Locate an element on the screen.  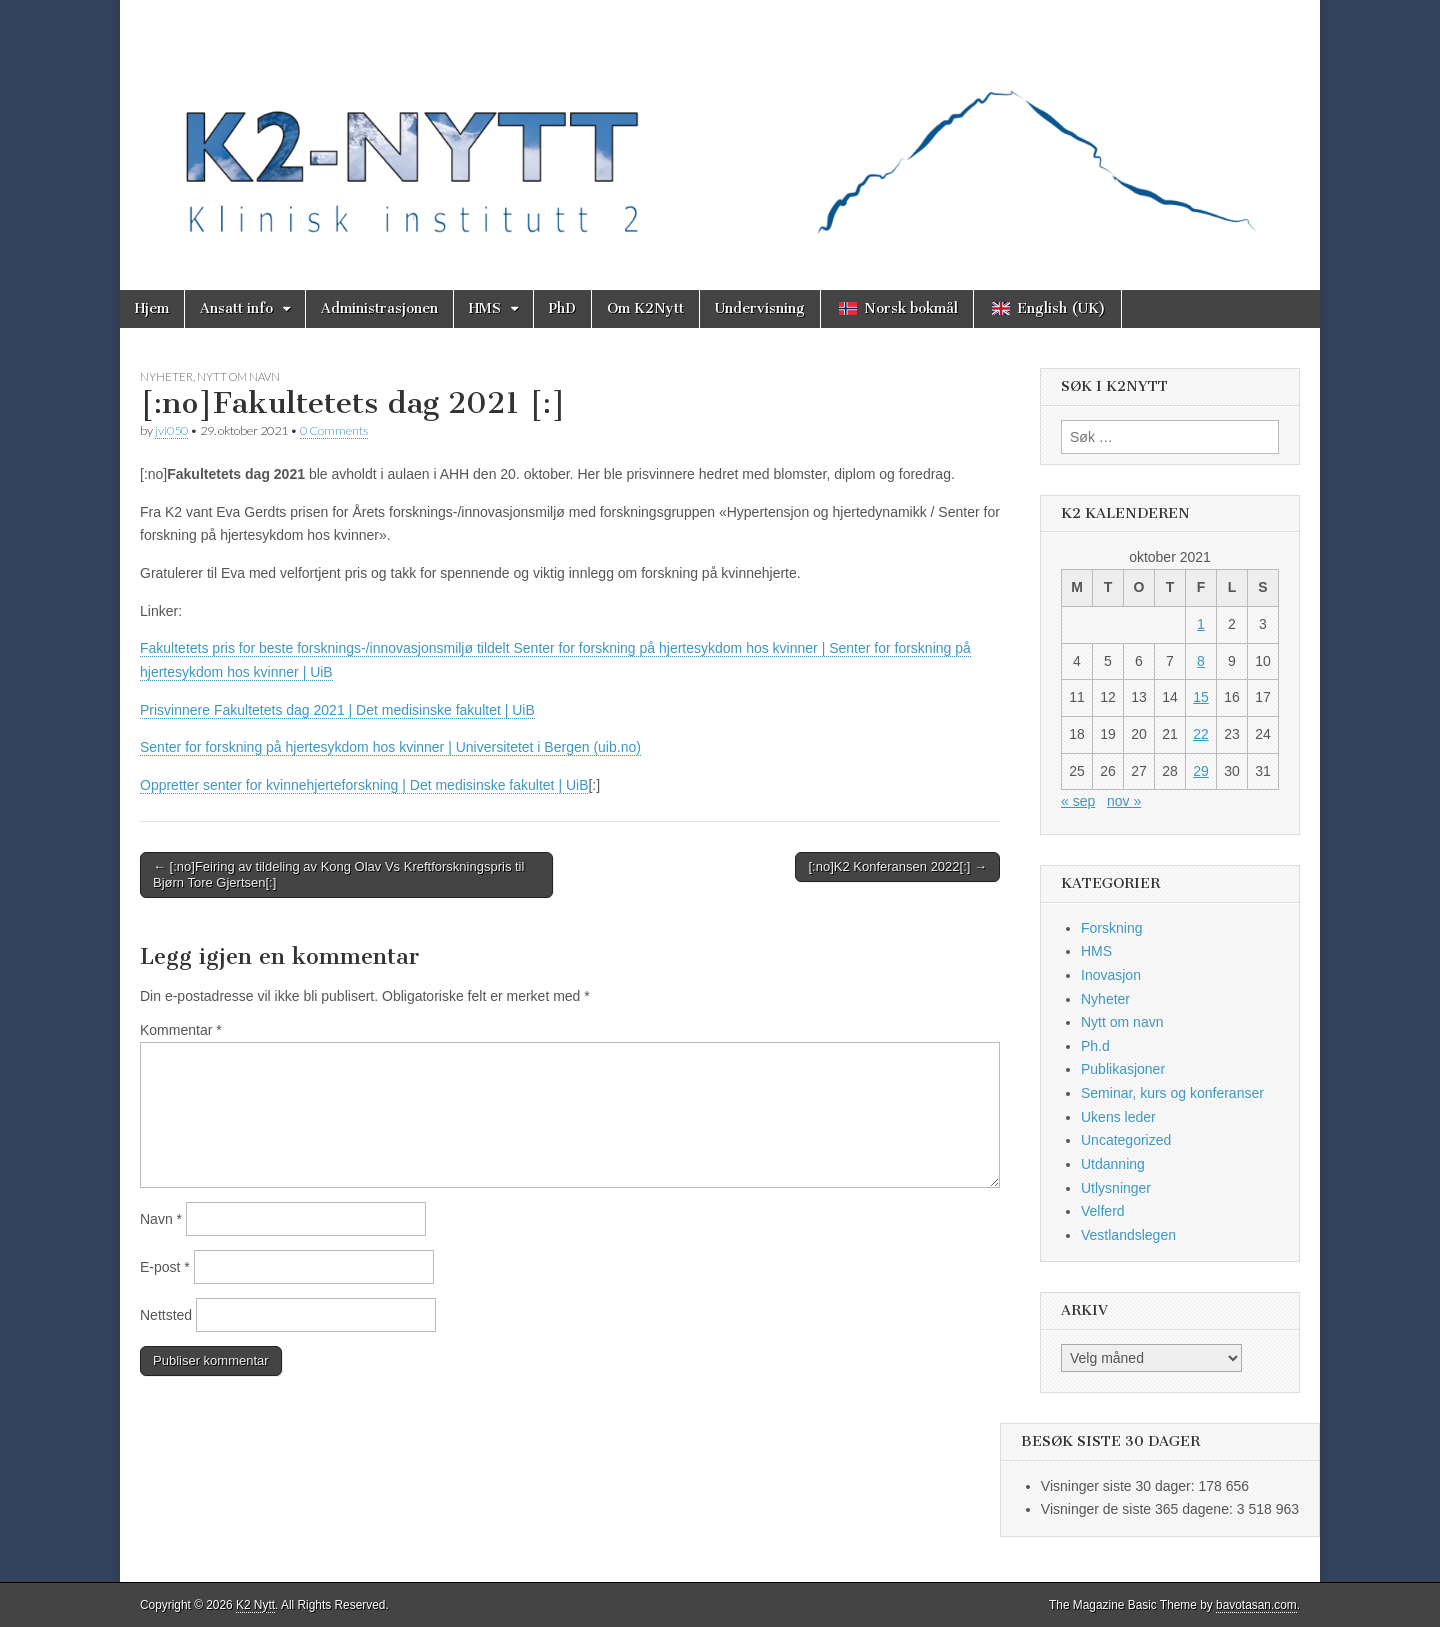
0 Comments is located at coordinates (334, 430).